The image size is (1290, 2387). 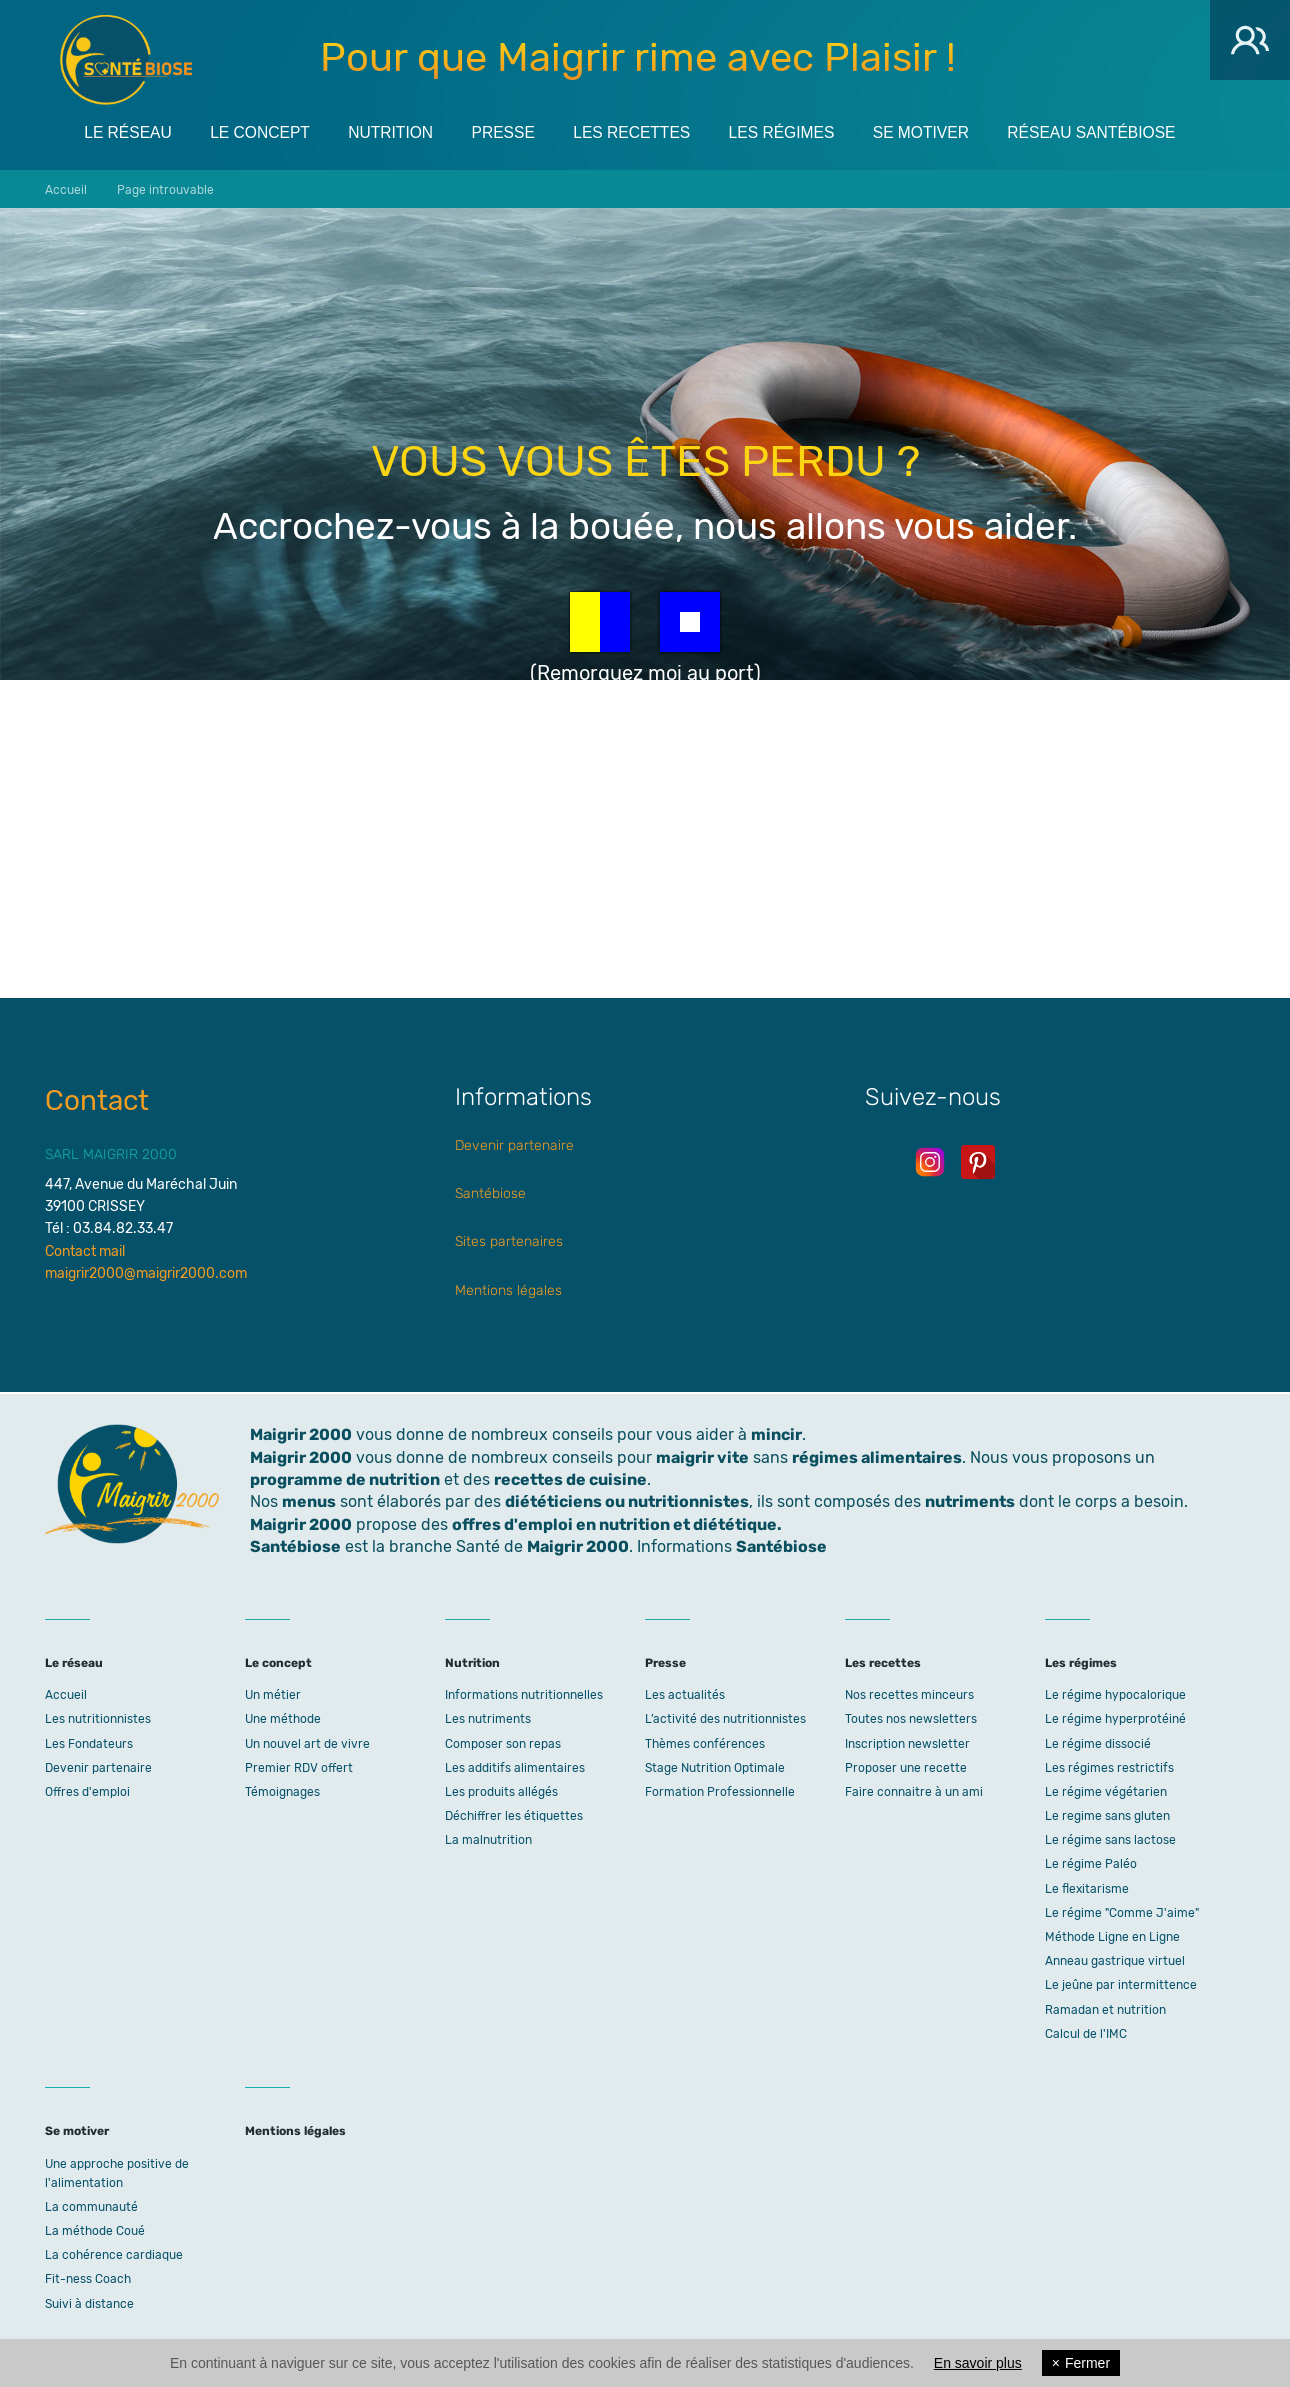 What do you see at coordinates (514, 1816) in the screenshot?
I see `Déchiffrer les étiquettes` at bounding box center [514, 1816].